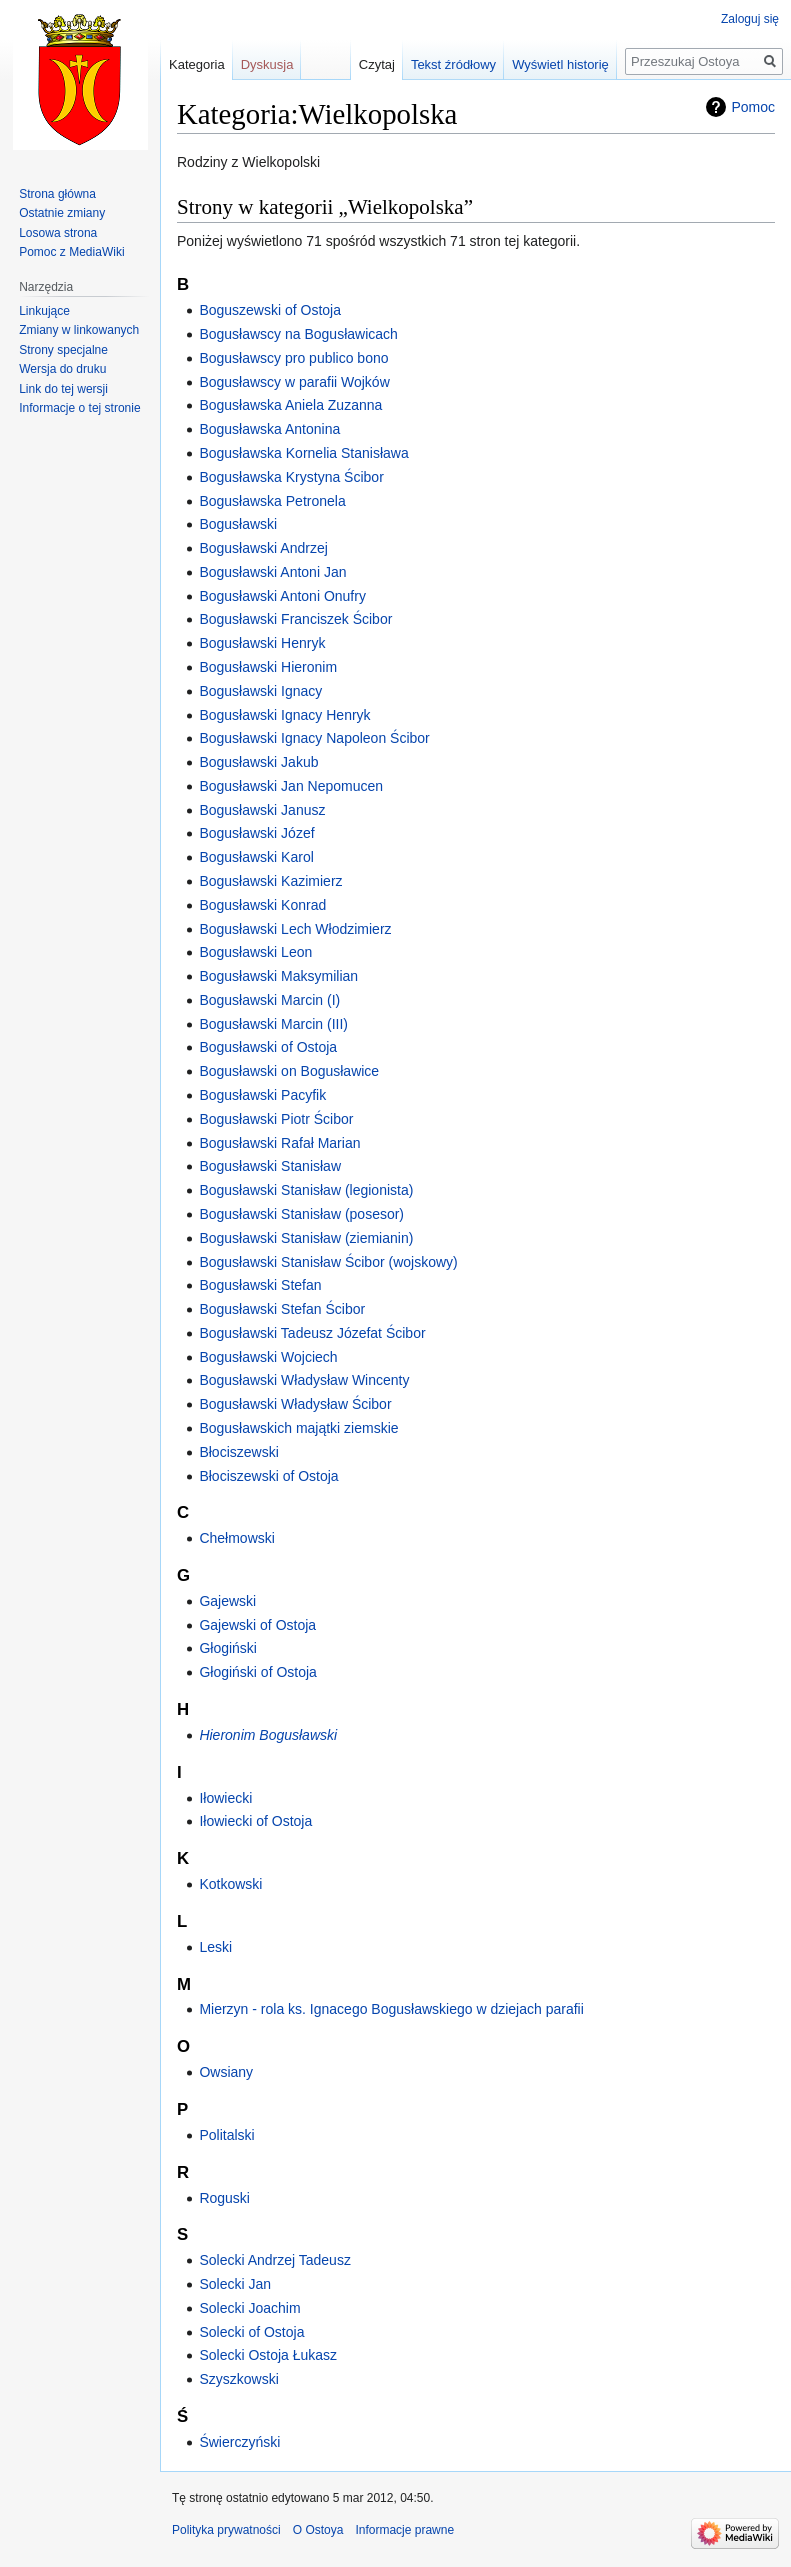 The width and height of the screenshot is (791, 2567). What do you see at coordinates (79, 330) in the screenshot?
I see `Zmiany w linkowanych` at bounding box center [79, 330].